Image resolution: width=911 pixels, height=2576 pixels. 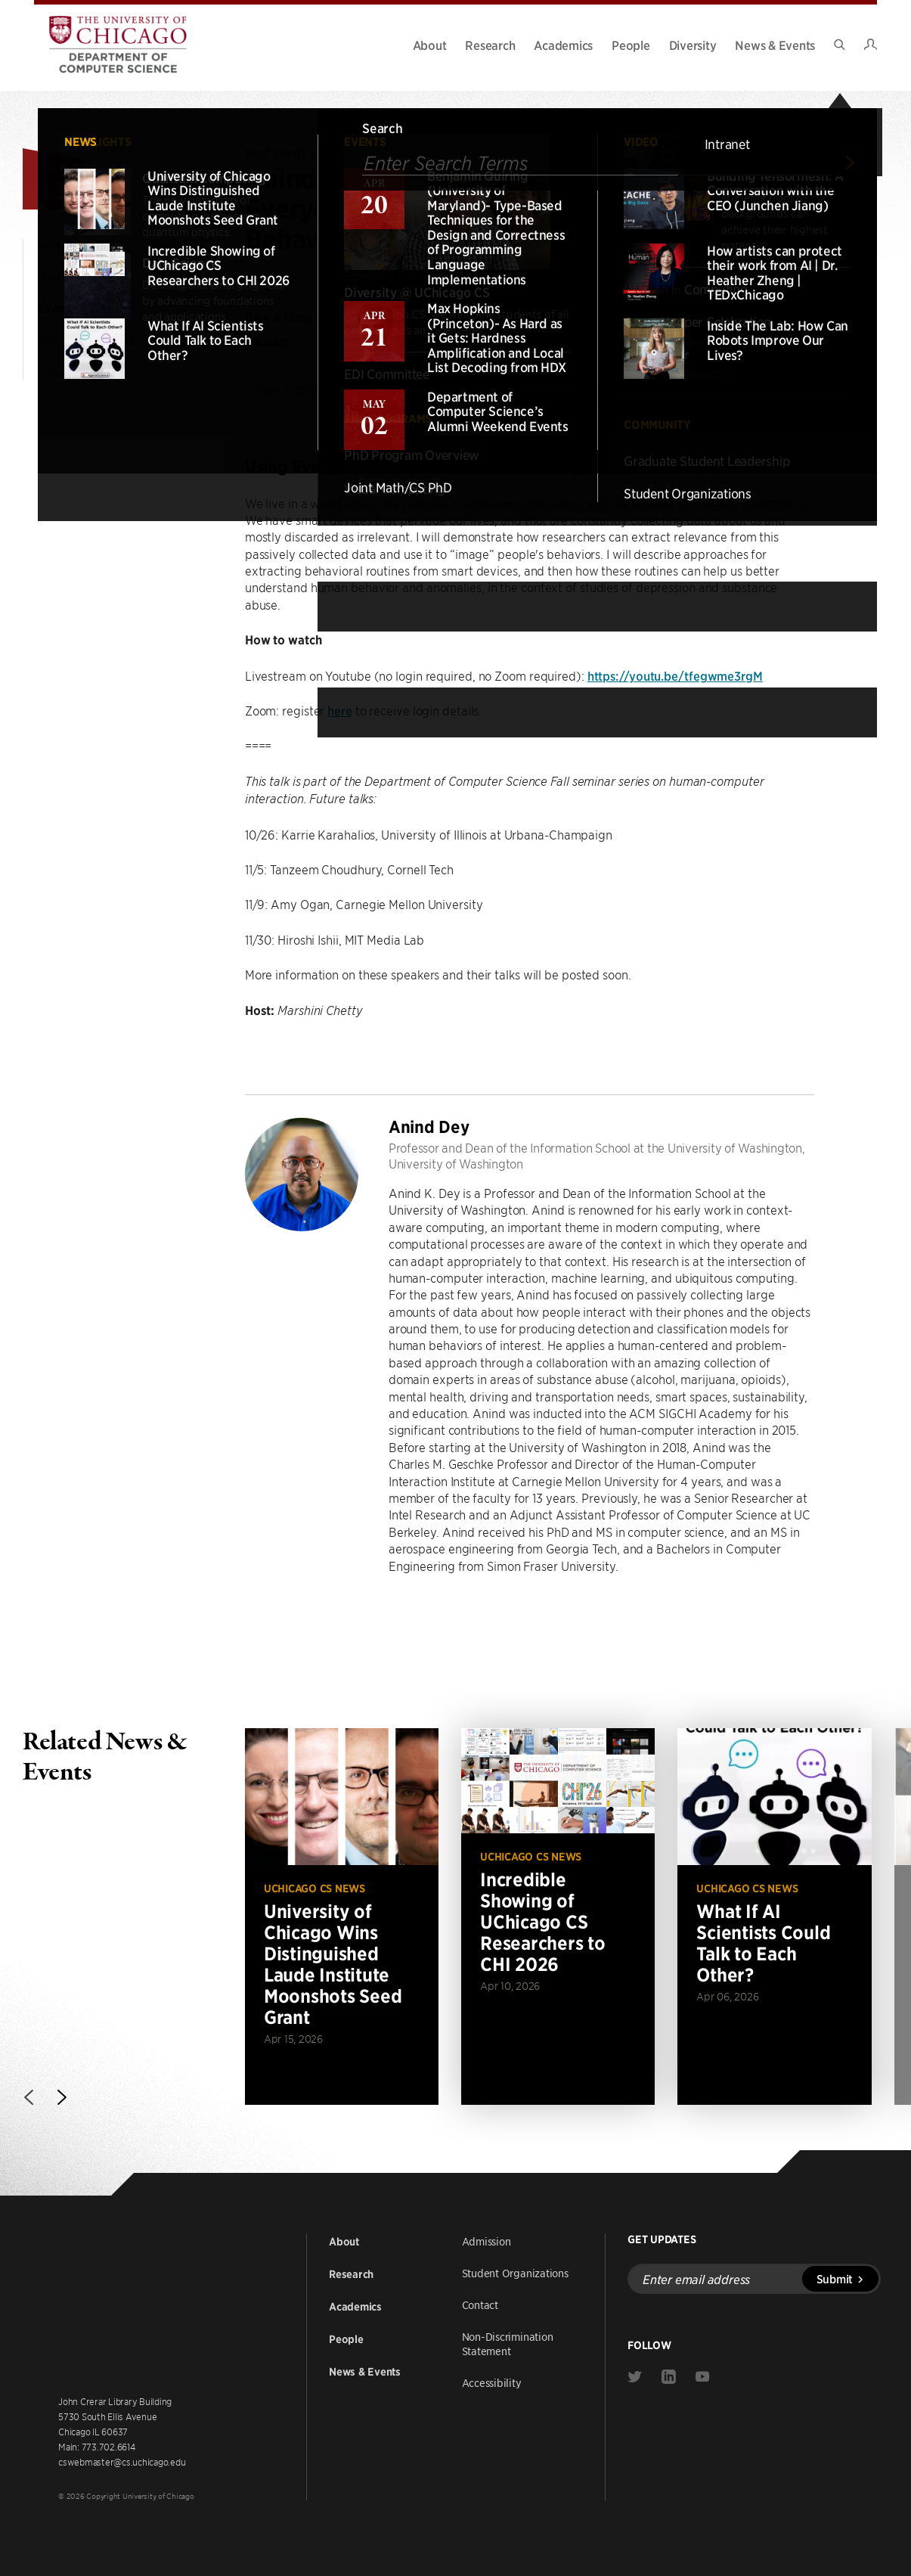 What do you see at coordinates (120, 340) in the screenshot?
I see `Alumni Weekend Information` at bounding box center [120, 340].